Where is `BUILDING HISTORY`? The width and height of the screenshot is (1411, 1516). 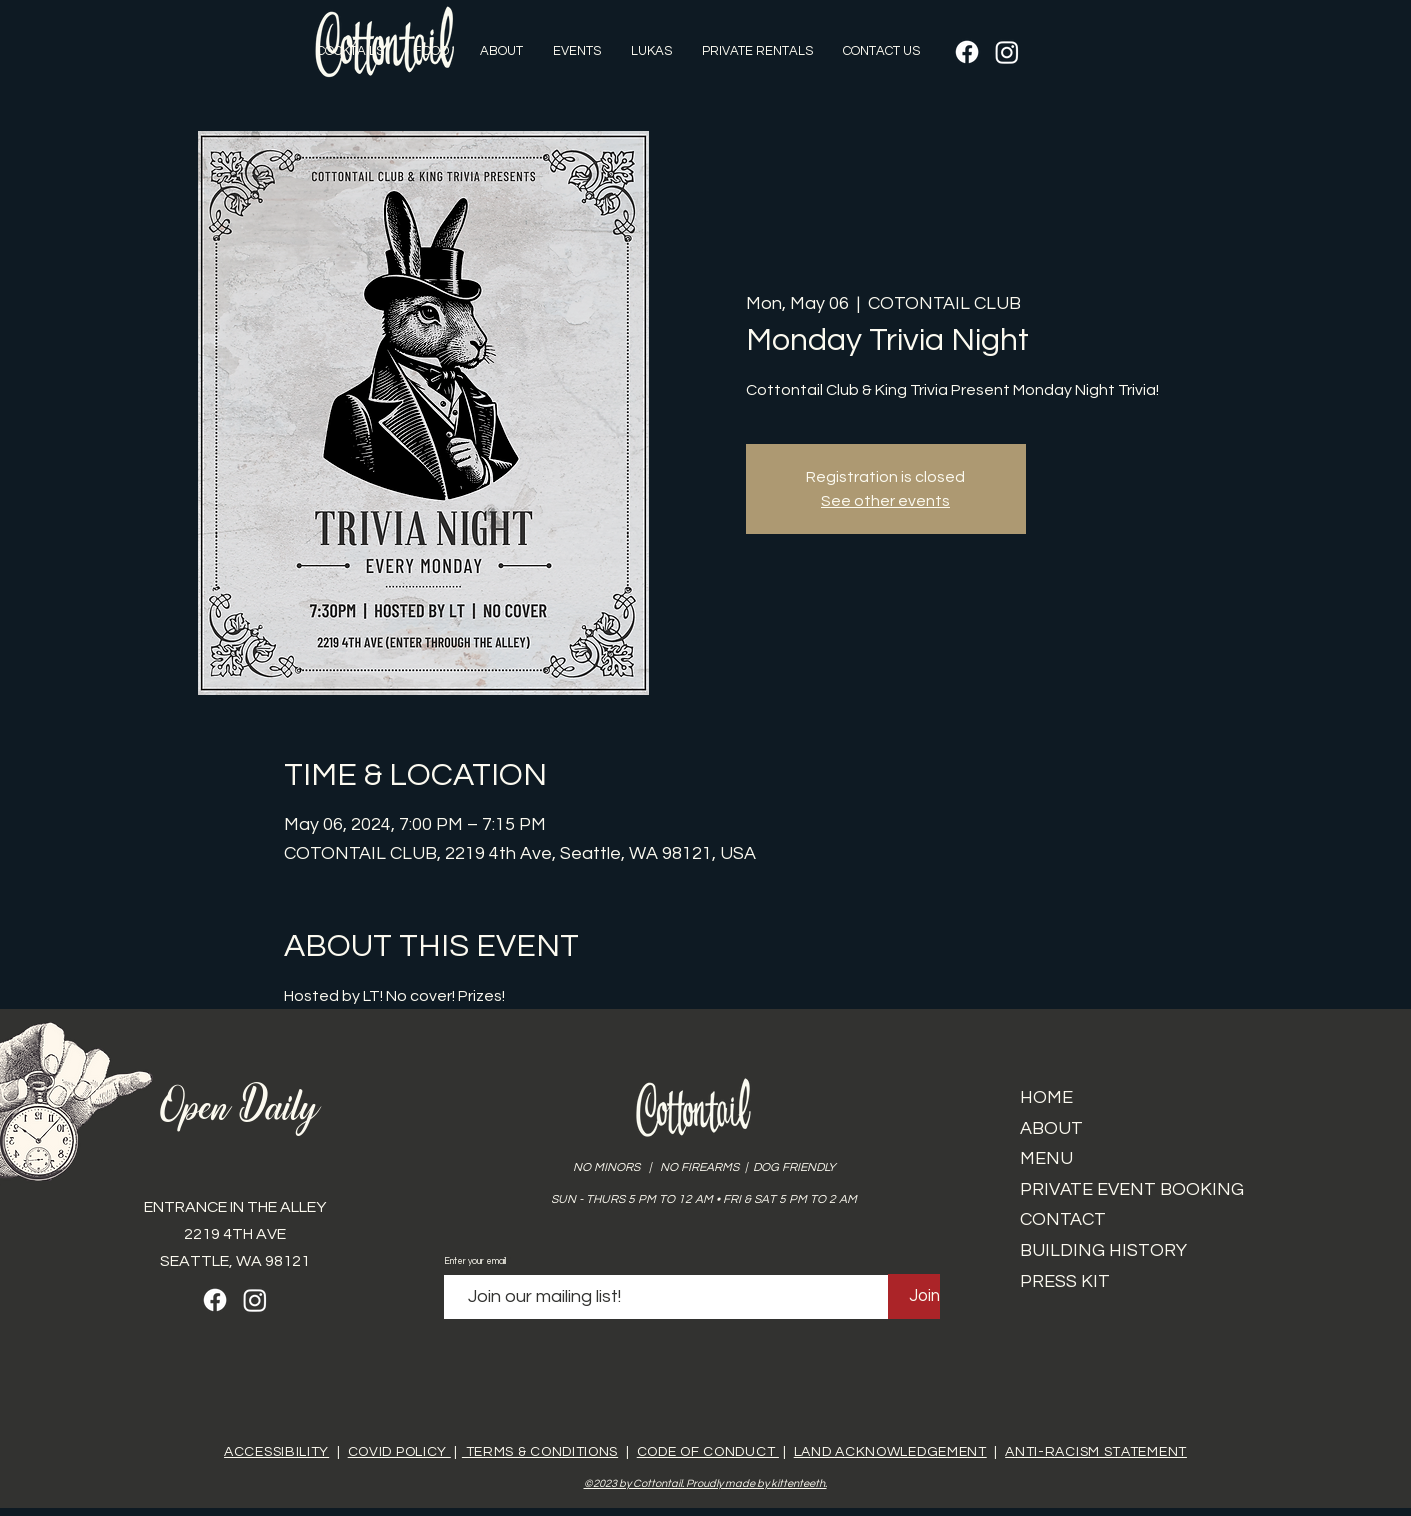
BUILDING HISTORY is located at coordinates (1103, 1250).